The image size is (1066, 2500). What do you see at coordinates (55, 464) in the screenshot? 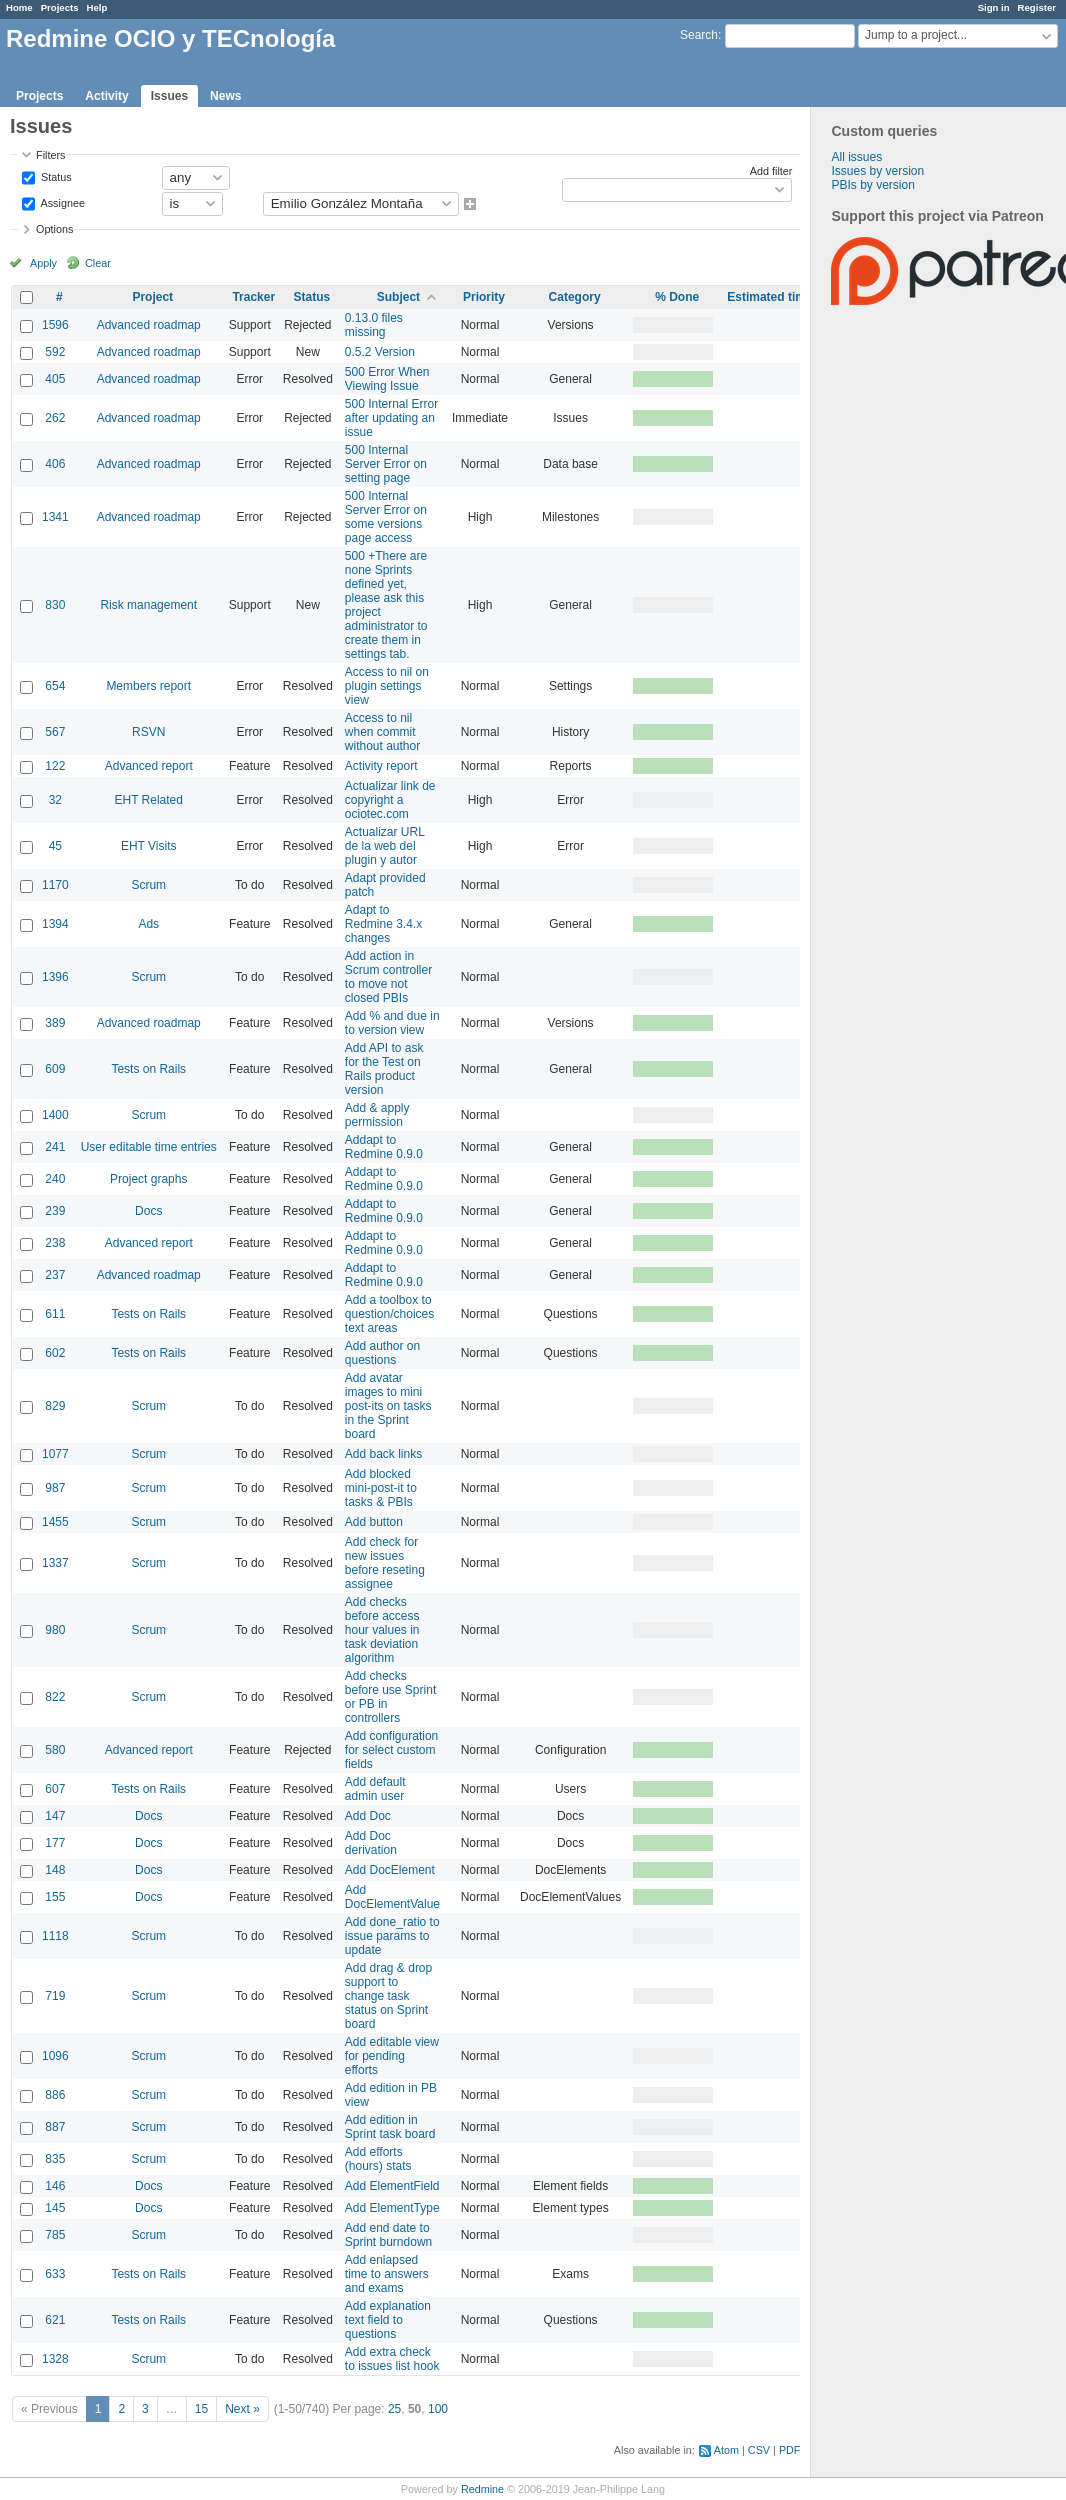
I see `406` at bounding box center [55, 464].